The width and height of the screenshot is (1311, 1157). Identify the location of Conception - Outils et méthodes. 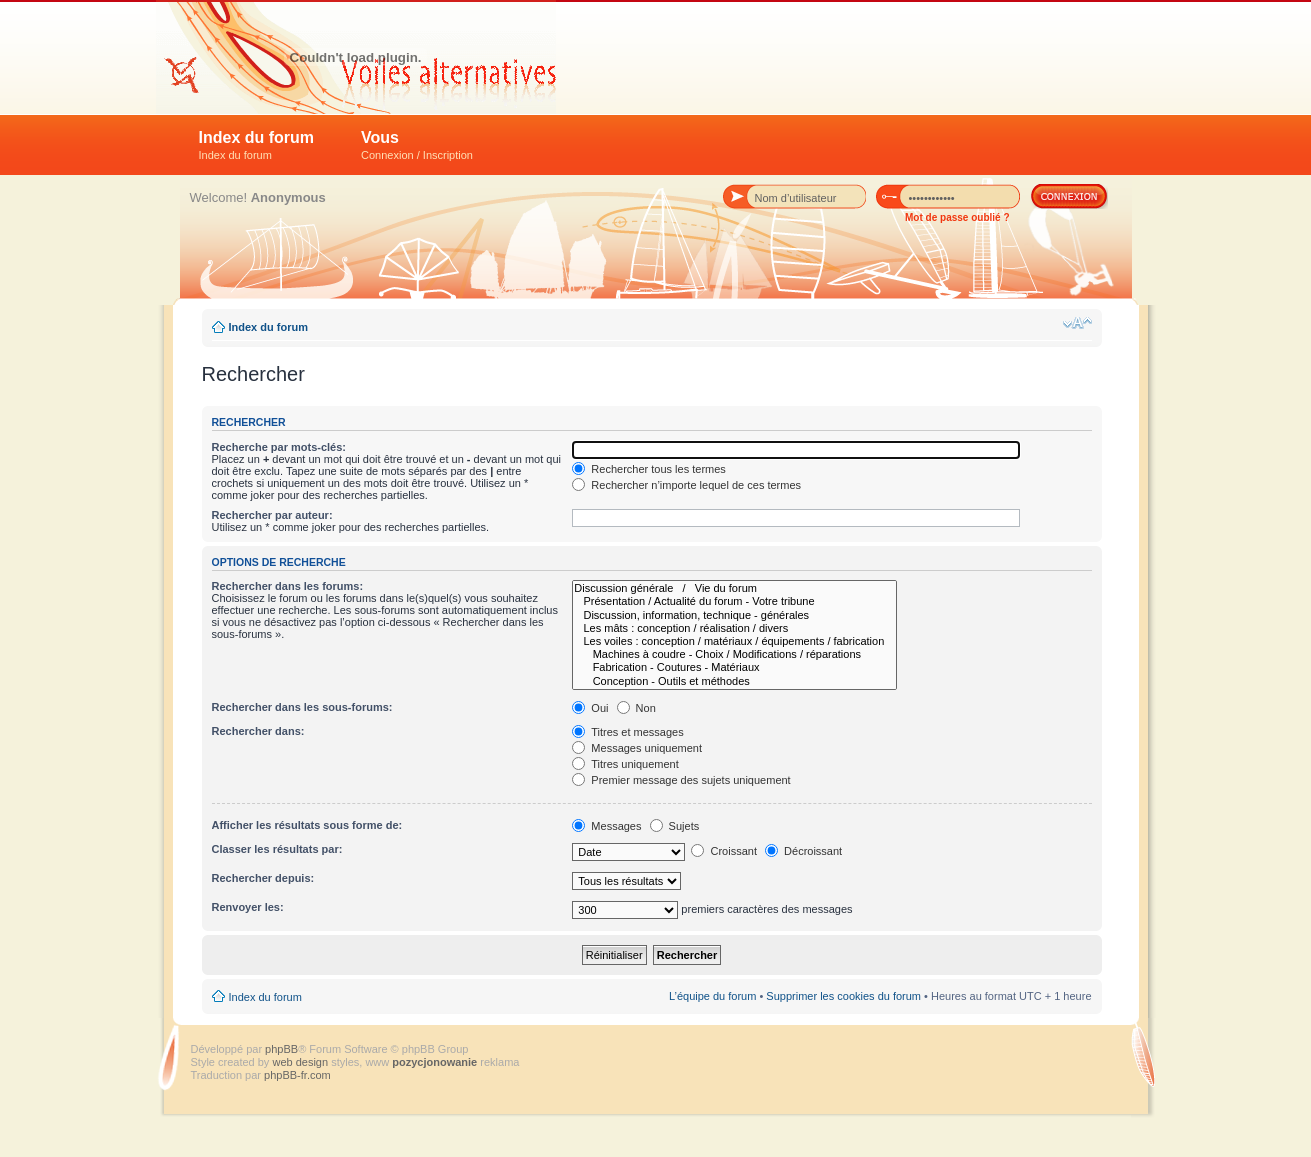
(734, 681).